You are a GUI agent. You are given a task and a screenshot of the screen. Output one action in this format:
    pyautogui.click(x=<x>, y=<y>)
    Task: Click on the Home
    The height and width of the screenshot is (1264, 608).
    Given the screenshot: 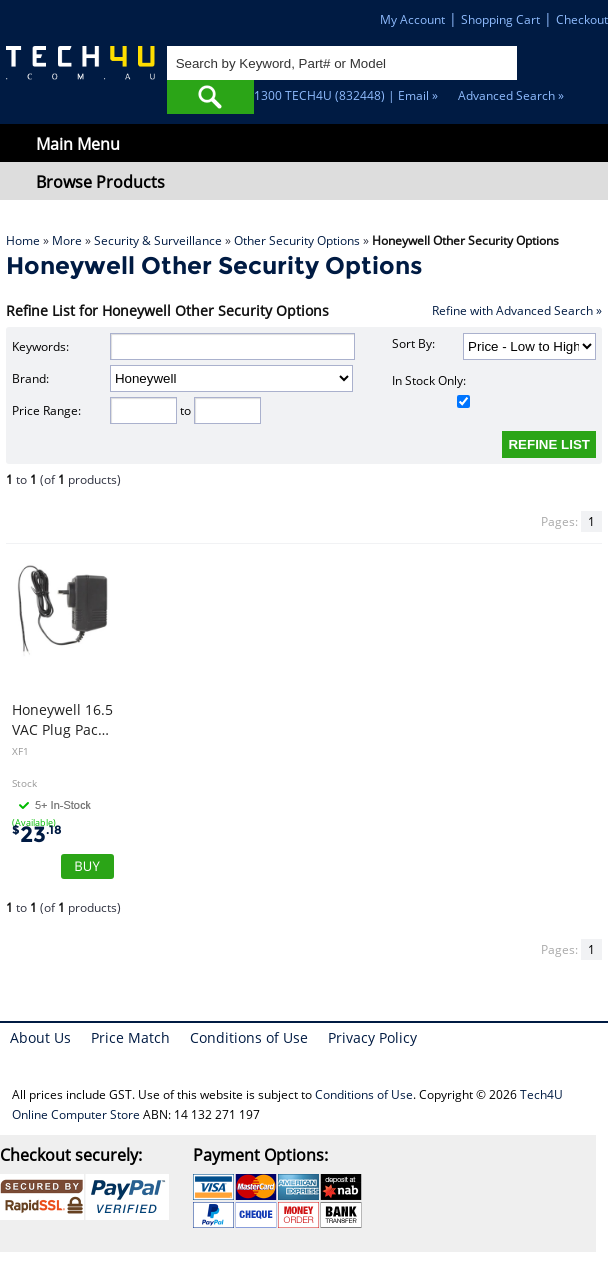 What is the action you would take?
    pyautogui.click(x=23, y=240)
    